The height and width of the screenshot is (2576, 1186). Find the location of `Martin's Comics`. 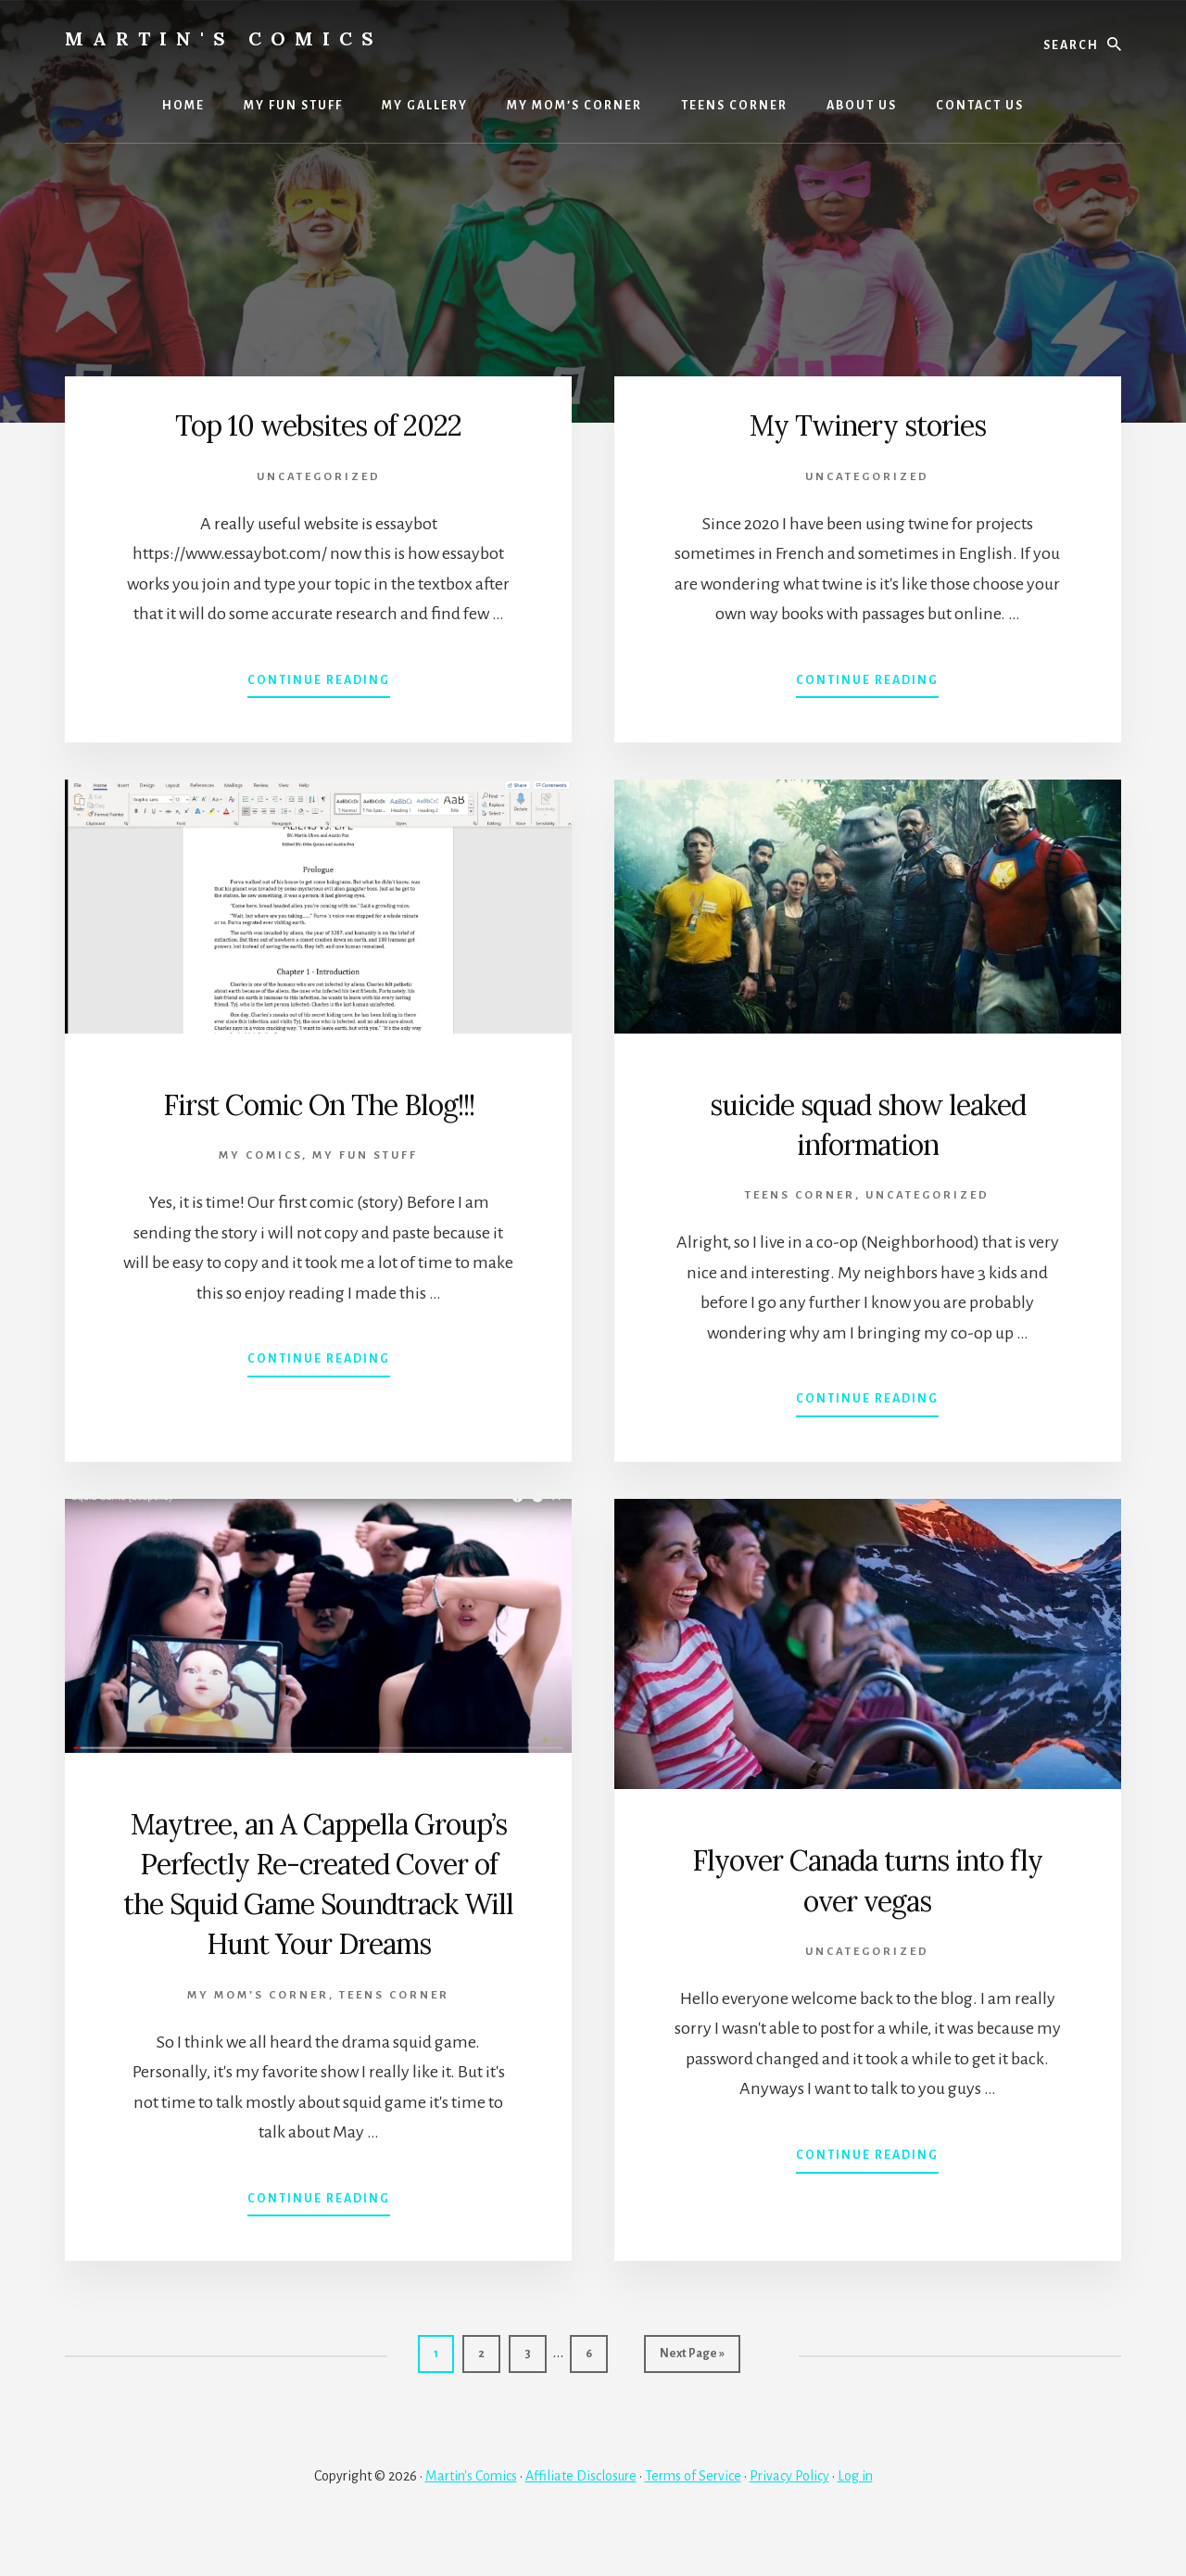

Martin's Comics is located at coordinates (224, 38).